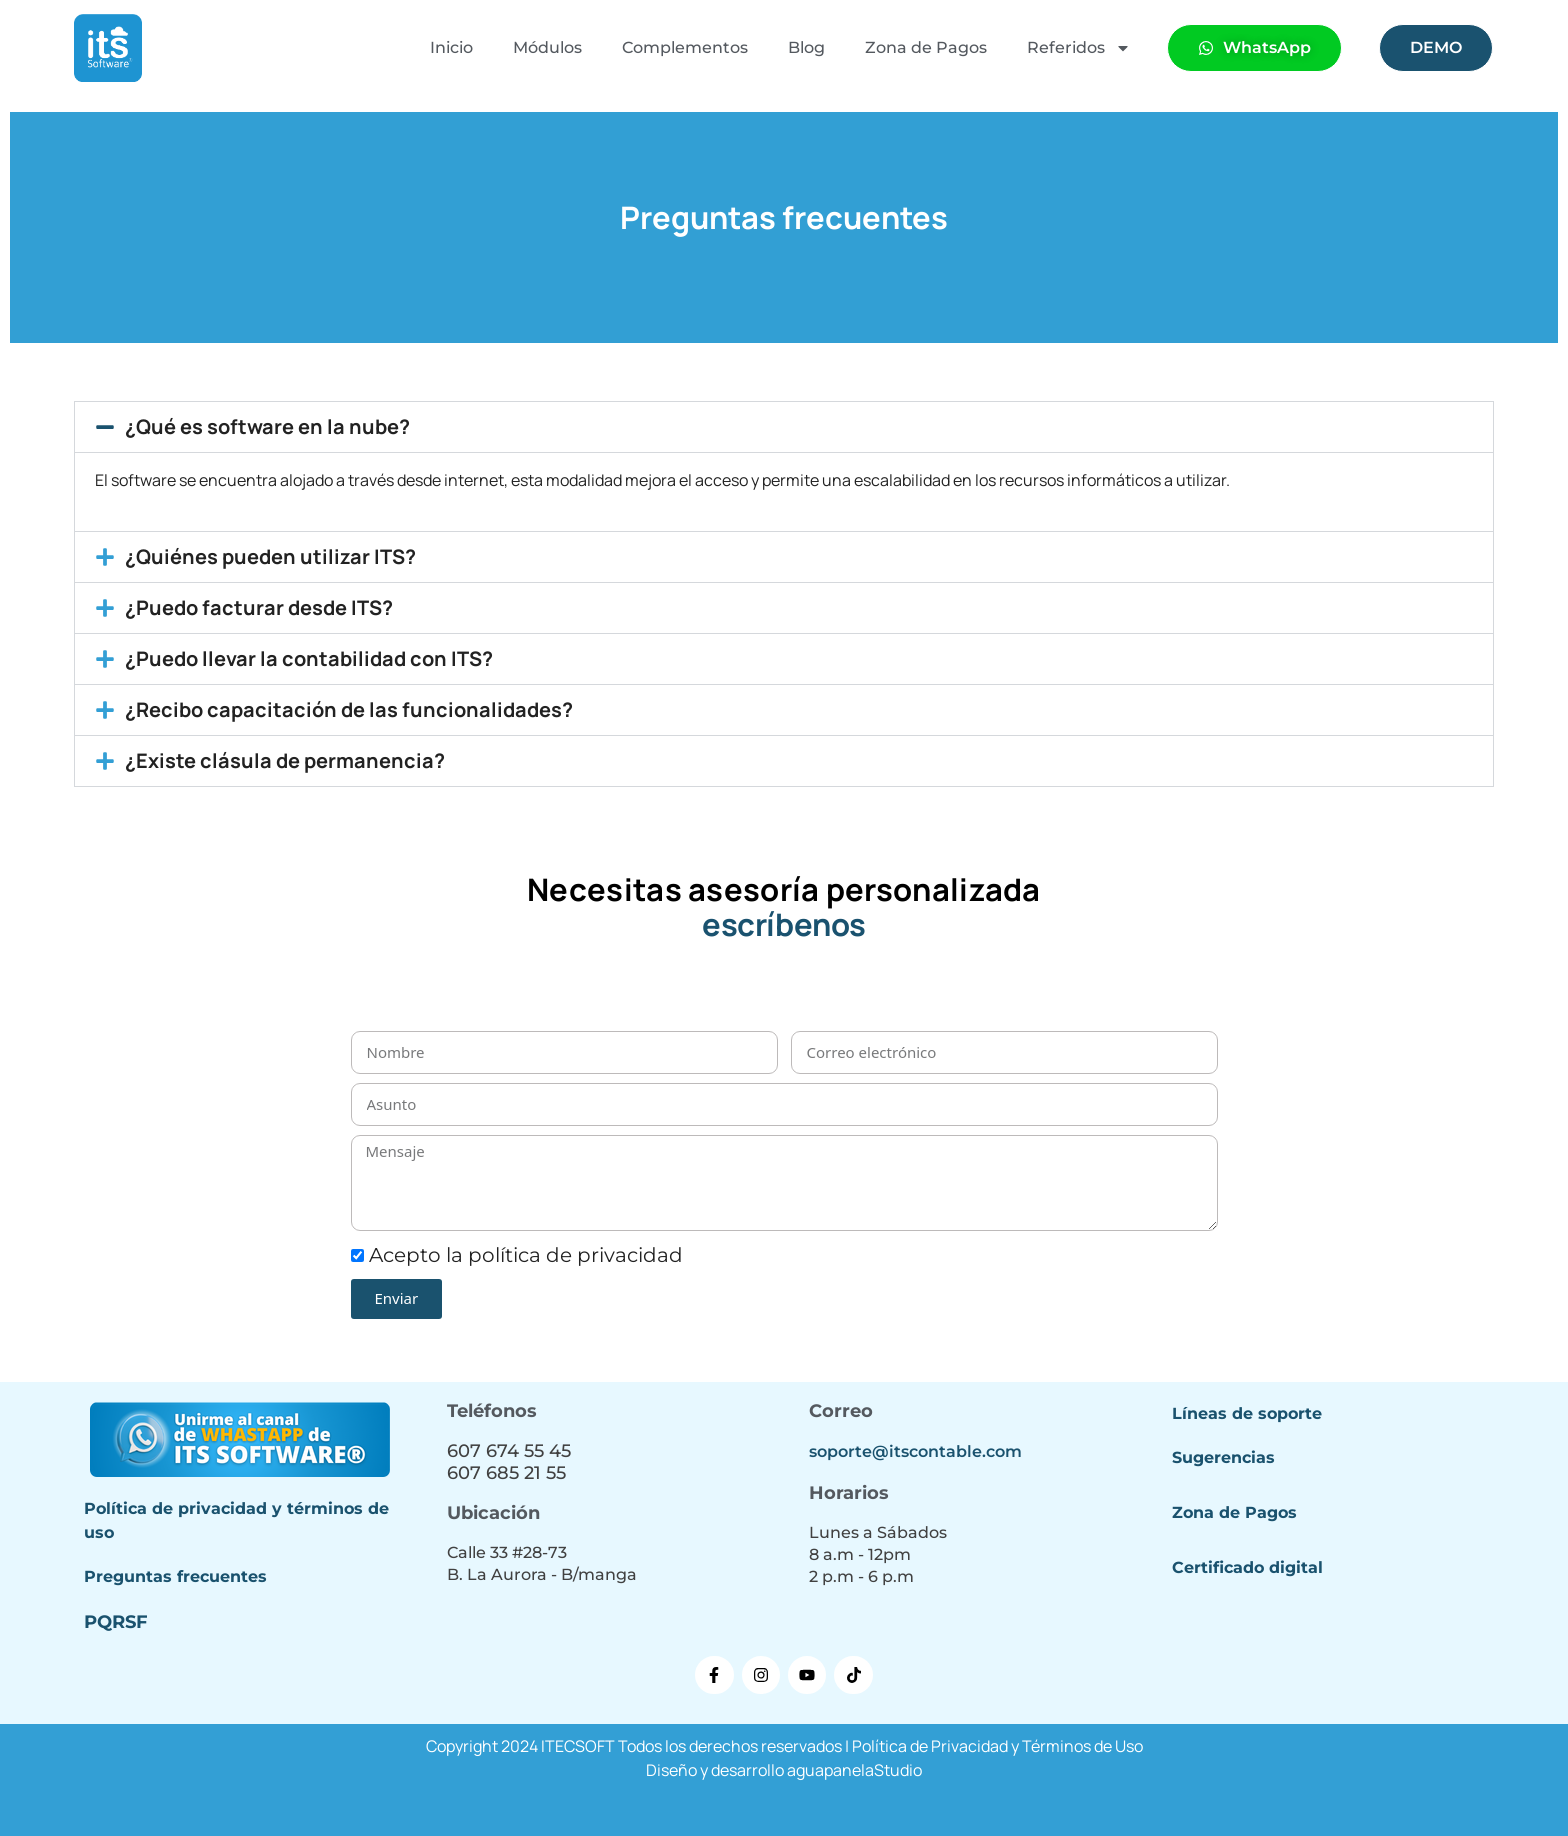 The image size is (1568, 1836). Describe the element at coordinates (267, 426) in the screenshot. I see `¿Qué es software en la nube?` at that location.